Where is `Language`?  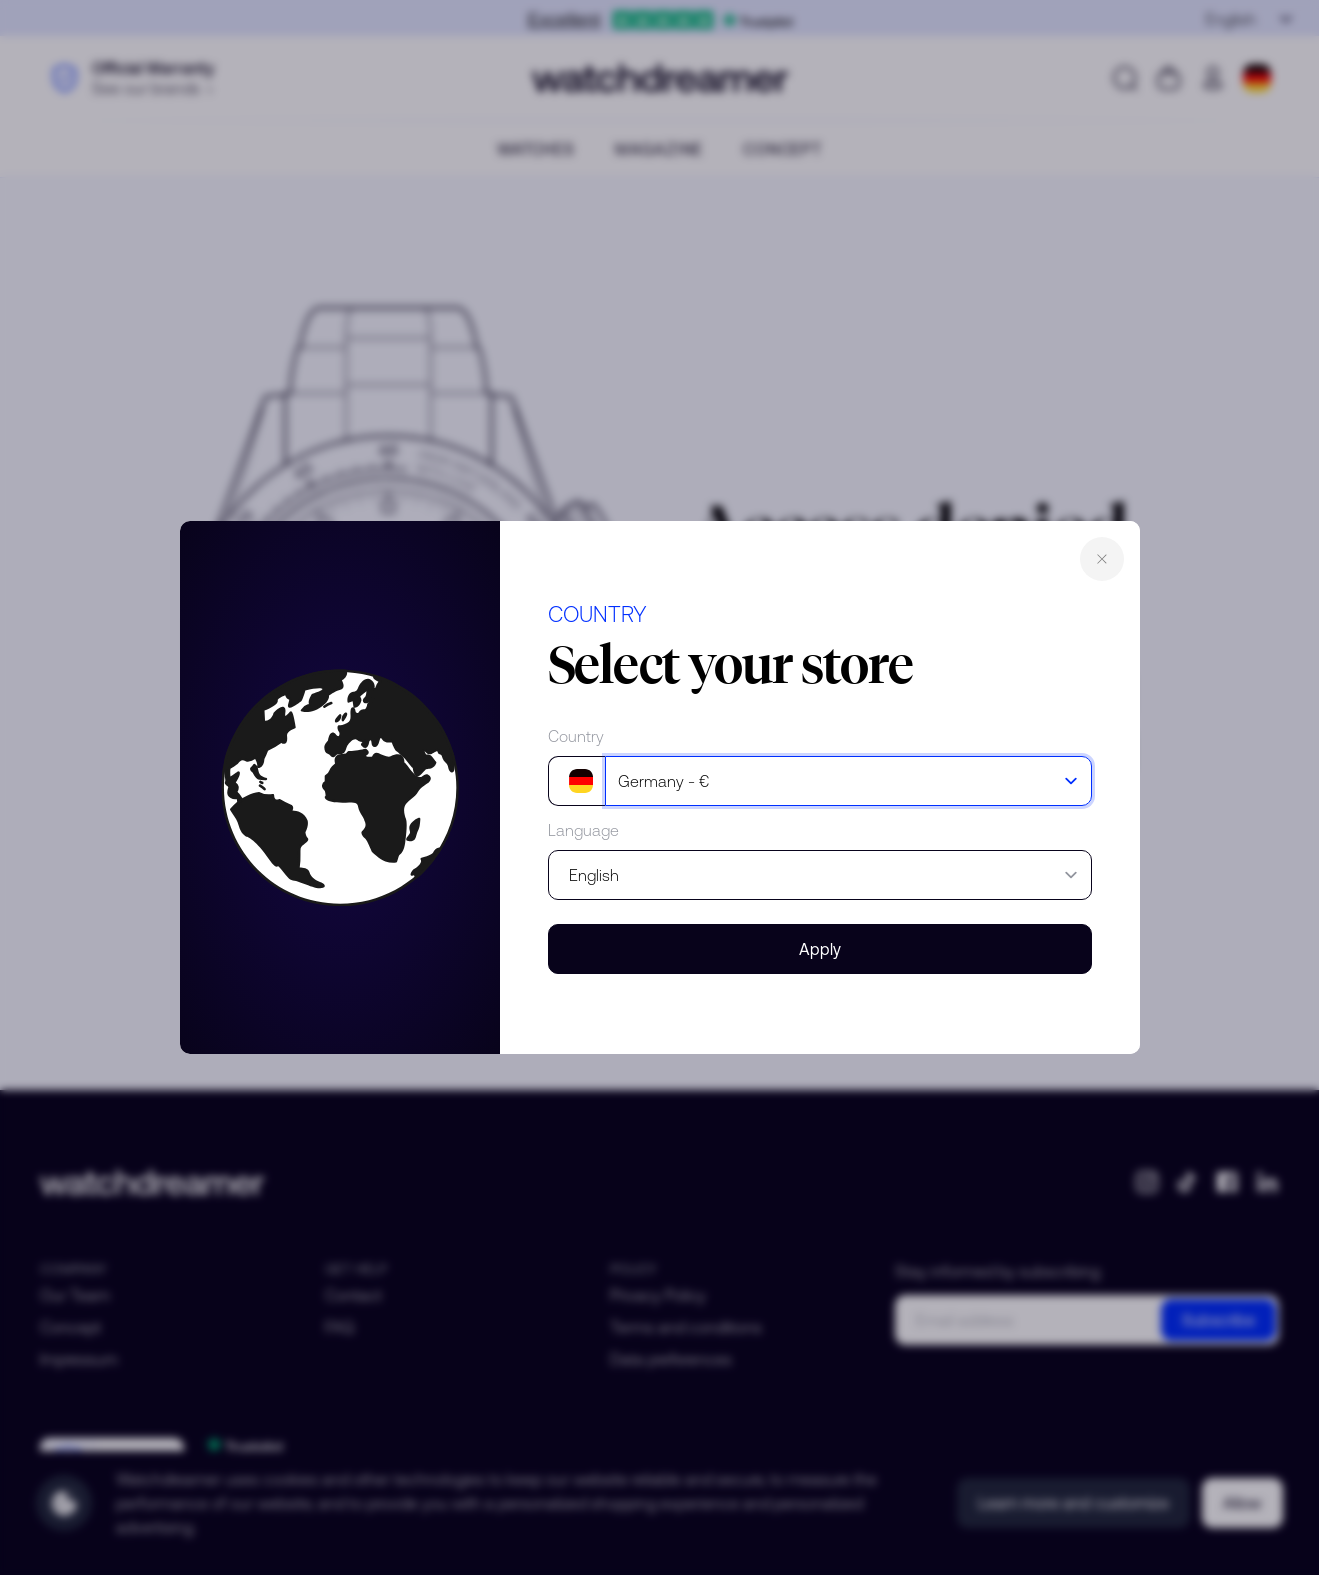
Language is located at coordinates (583, 830).